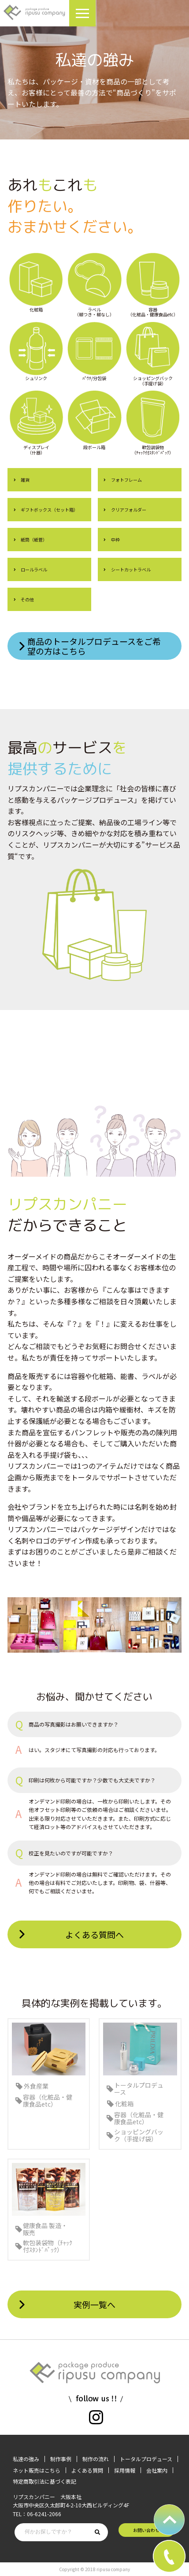 The height and width of the screenshot is (2576, 189). What do you see at coordinates (146, 2459) in the screenshot?
I see `トータルプロデュース` at bounding box center [146, 2459].